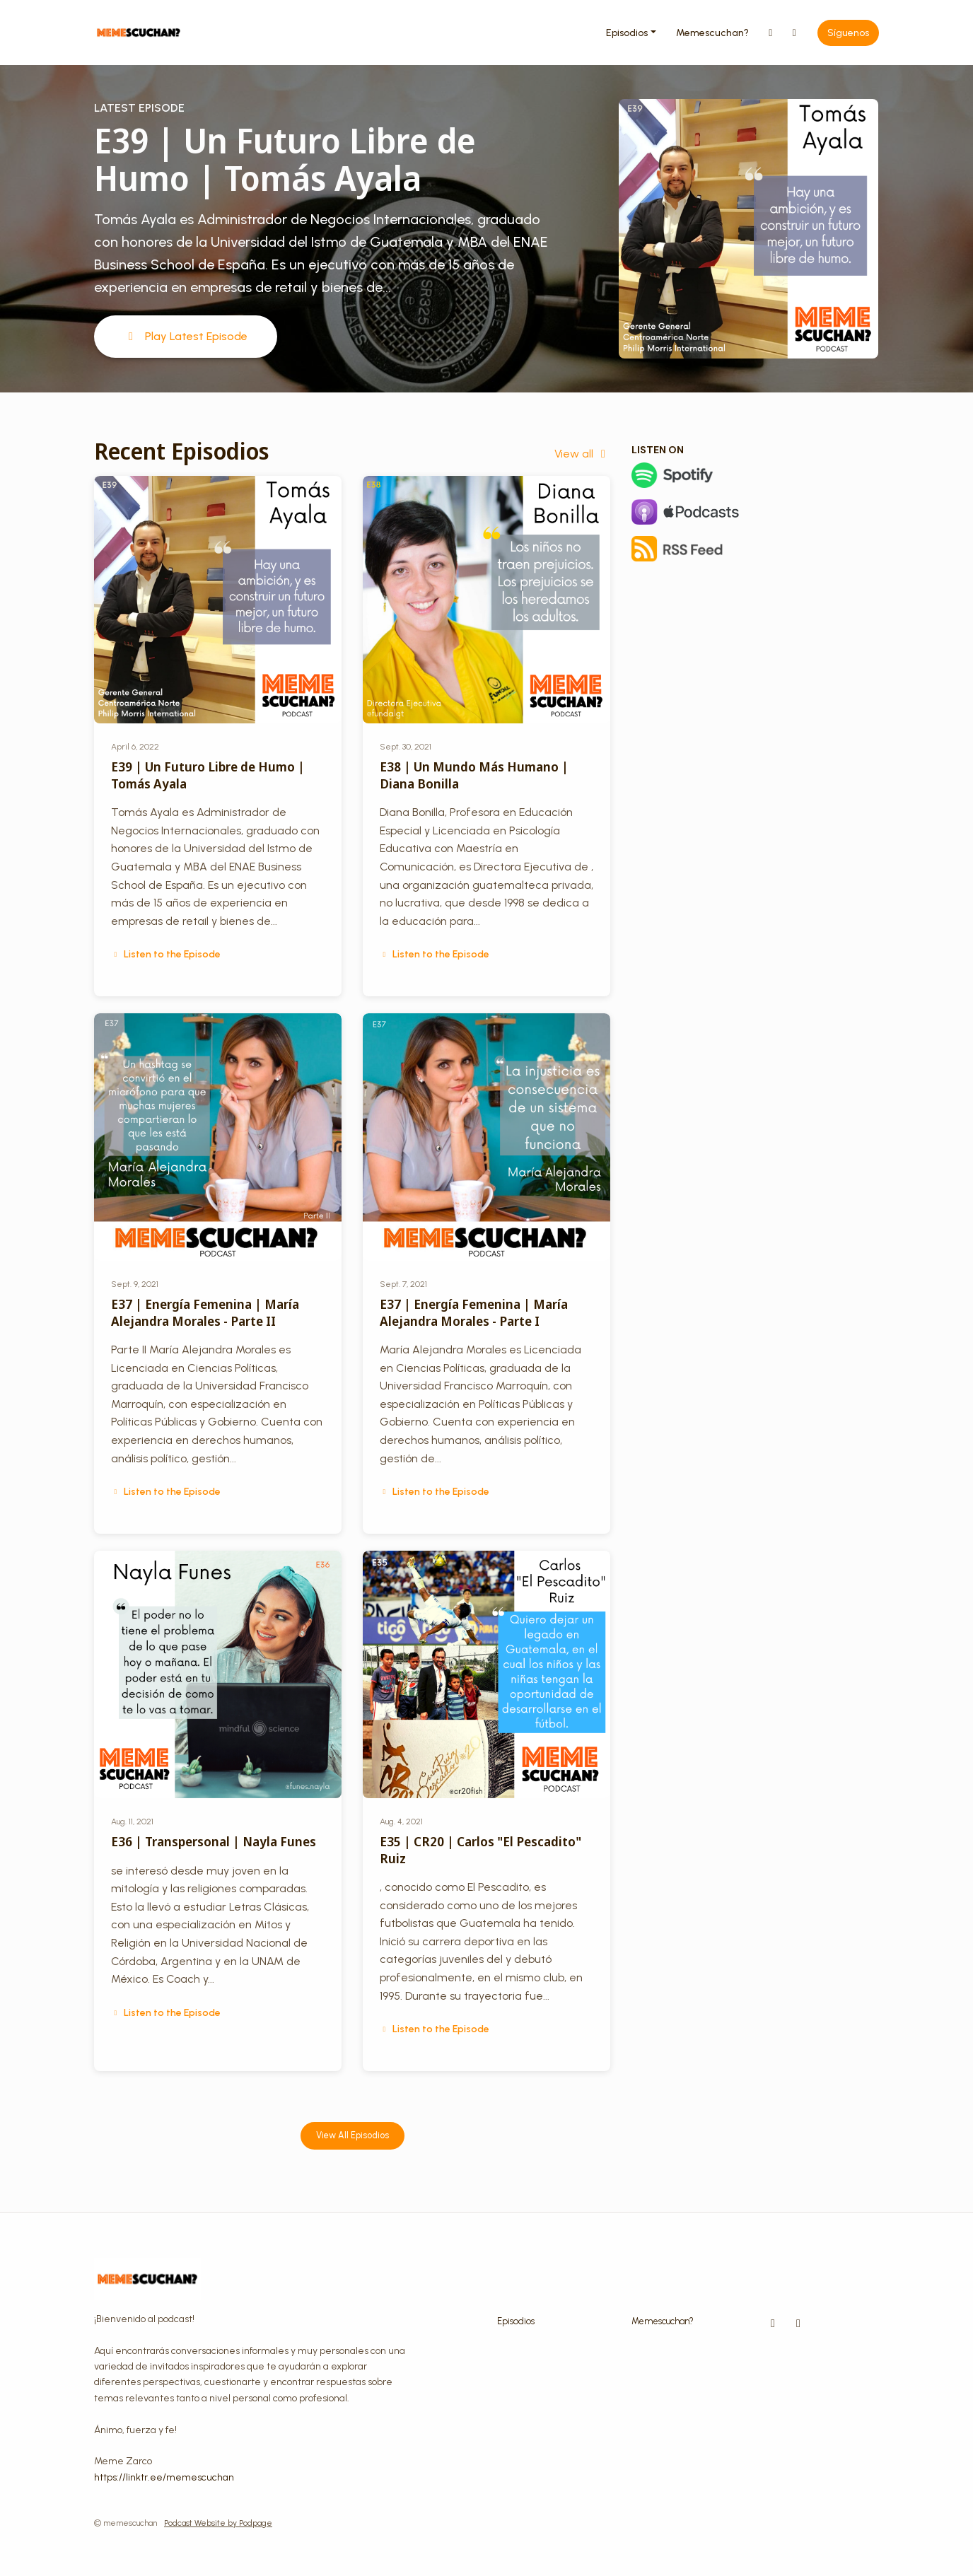 This screenshot has height=2576, width=973. I want to click on [Facebook link], so click(795, 33).